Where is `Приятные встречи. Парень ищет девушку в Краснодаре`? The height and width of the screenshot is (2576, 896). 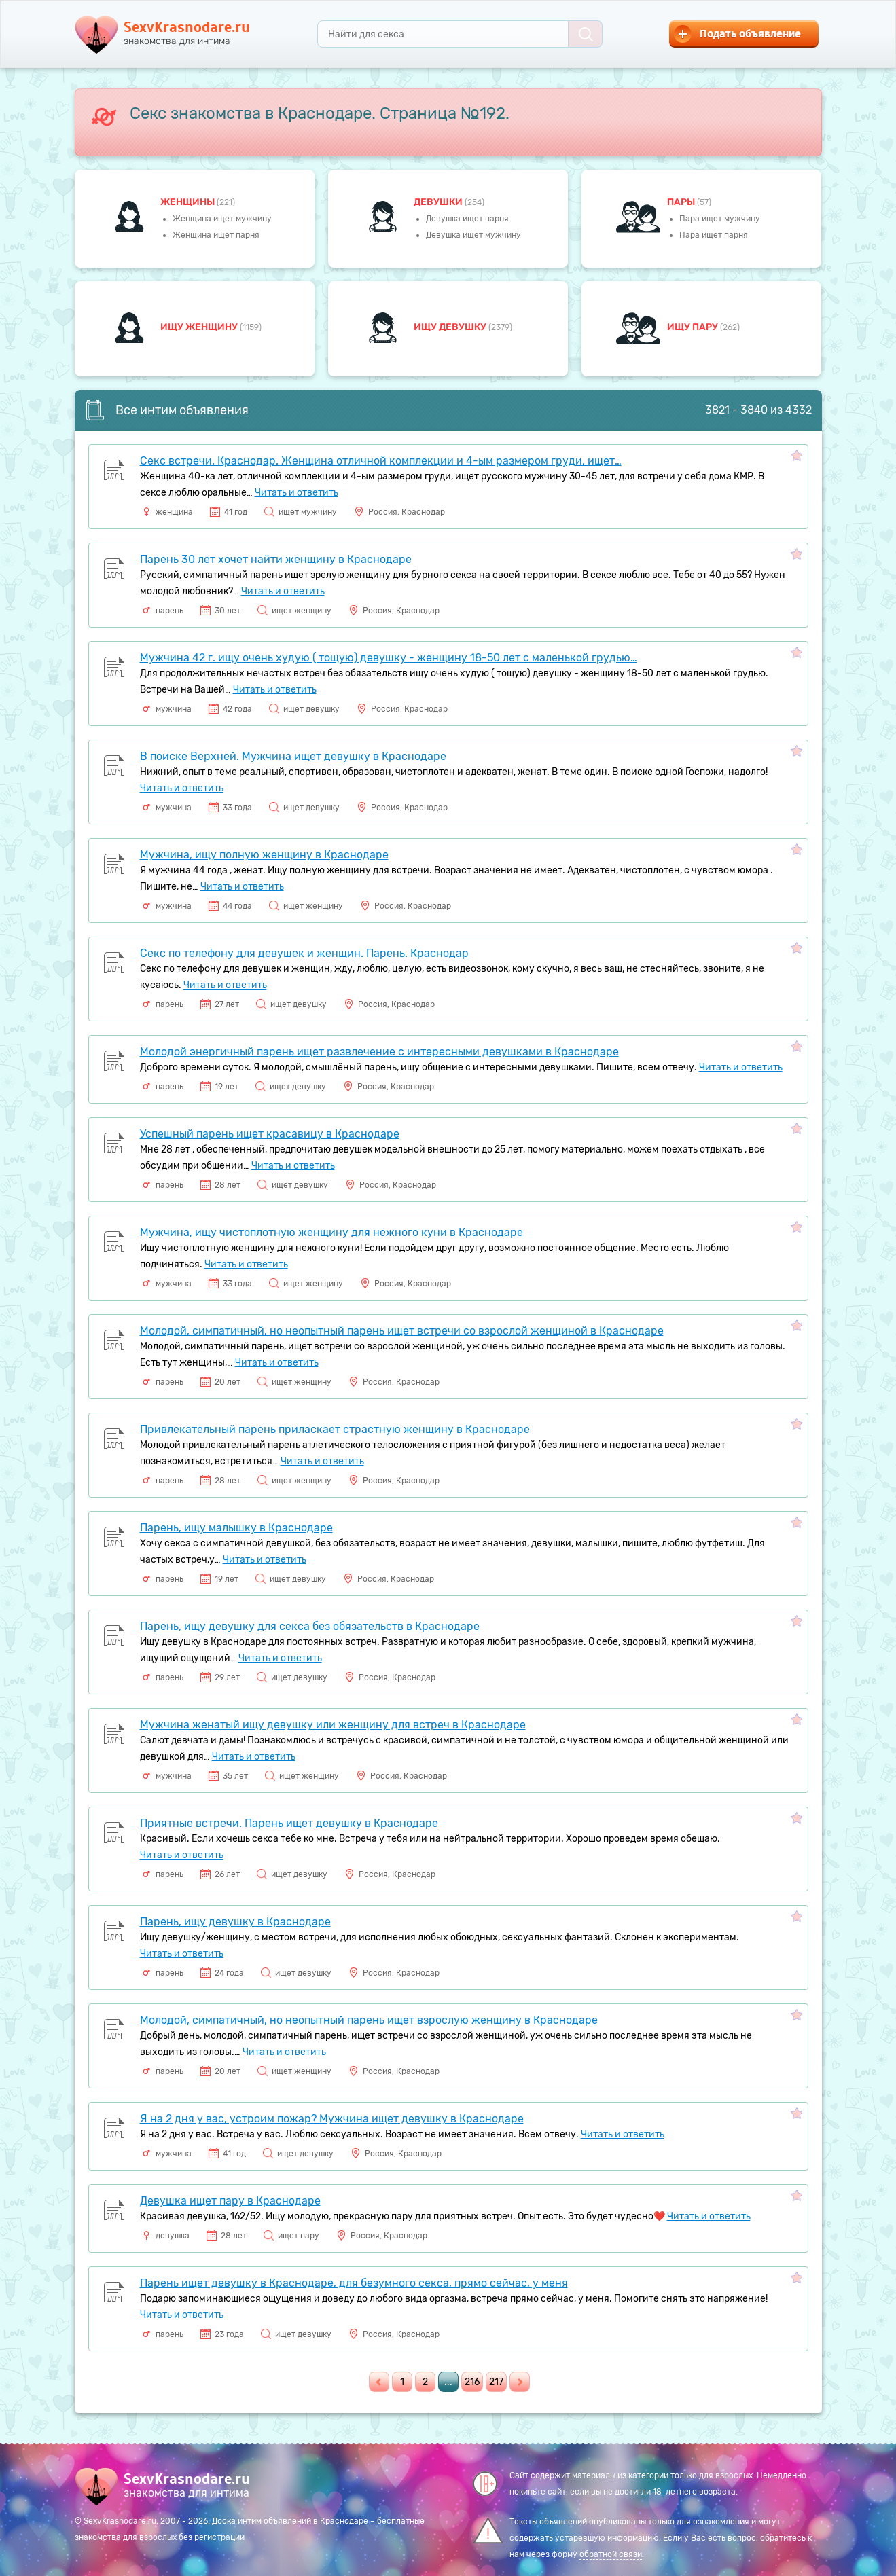
Приятные встречи. Парень ищет девушку в Краснодаре is located at coordinates (289, 1823).